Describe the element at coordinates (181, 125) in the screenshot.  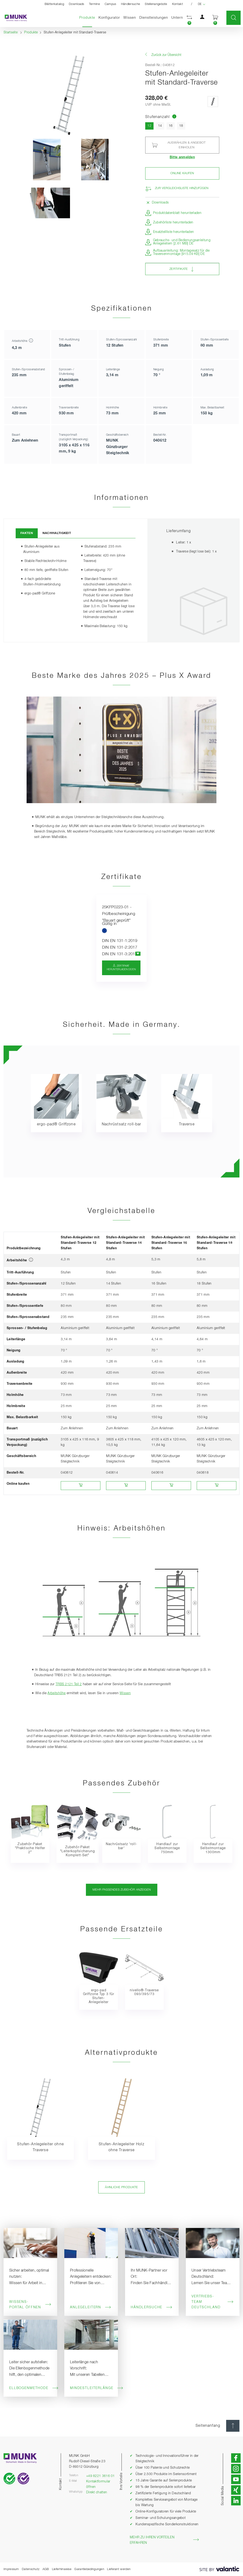
I see `18` at that location.